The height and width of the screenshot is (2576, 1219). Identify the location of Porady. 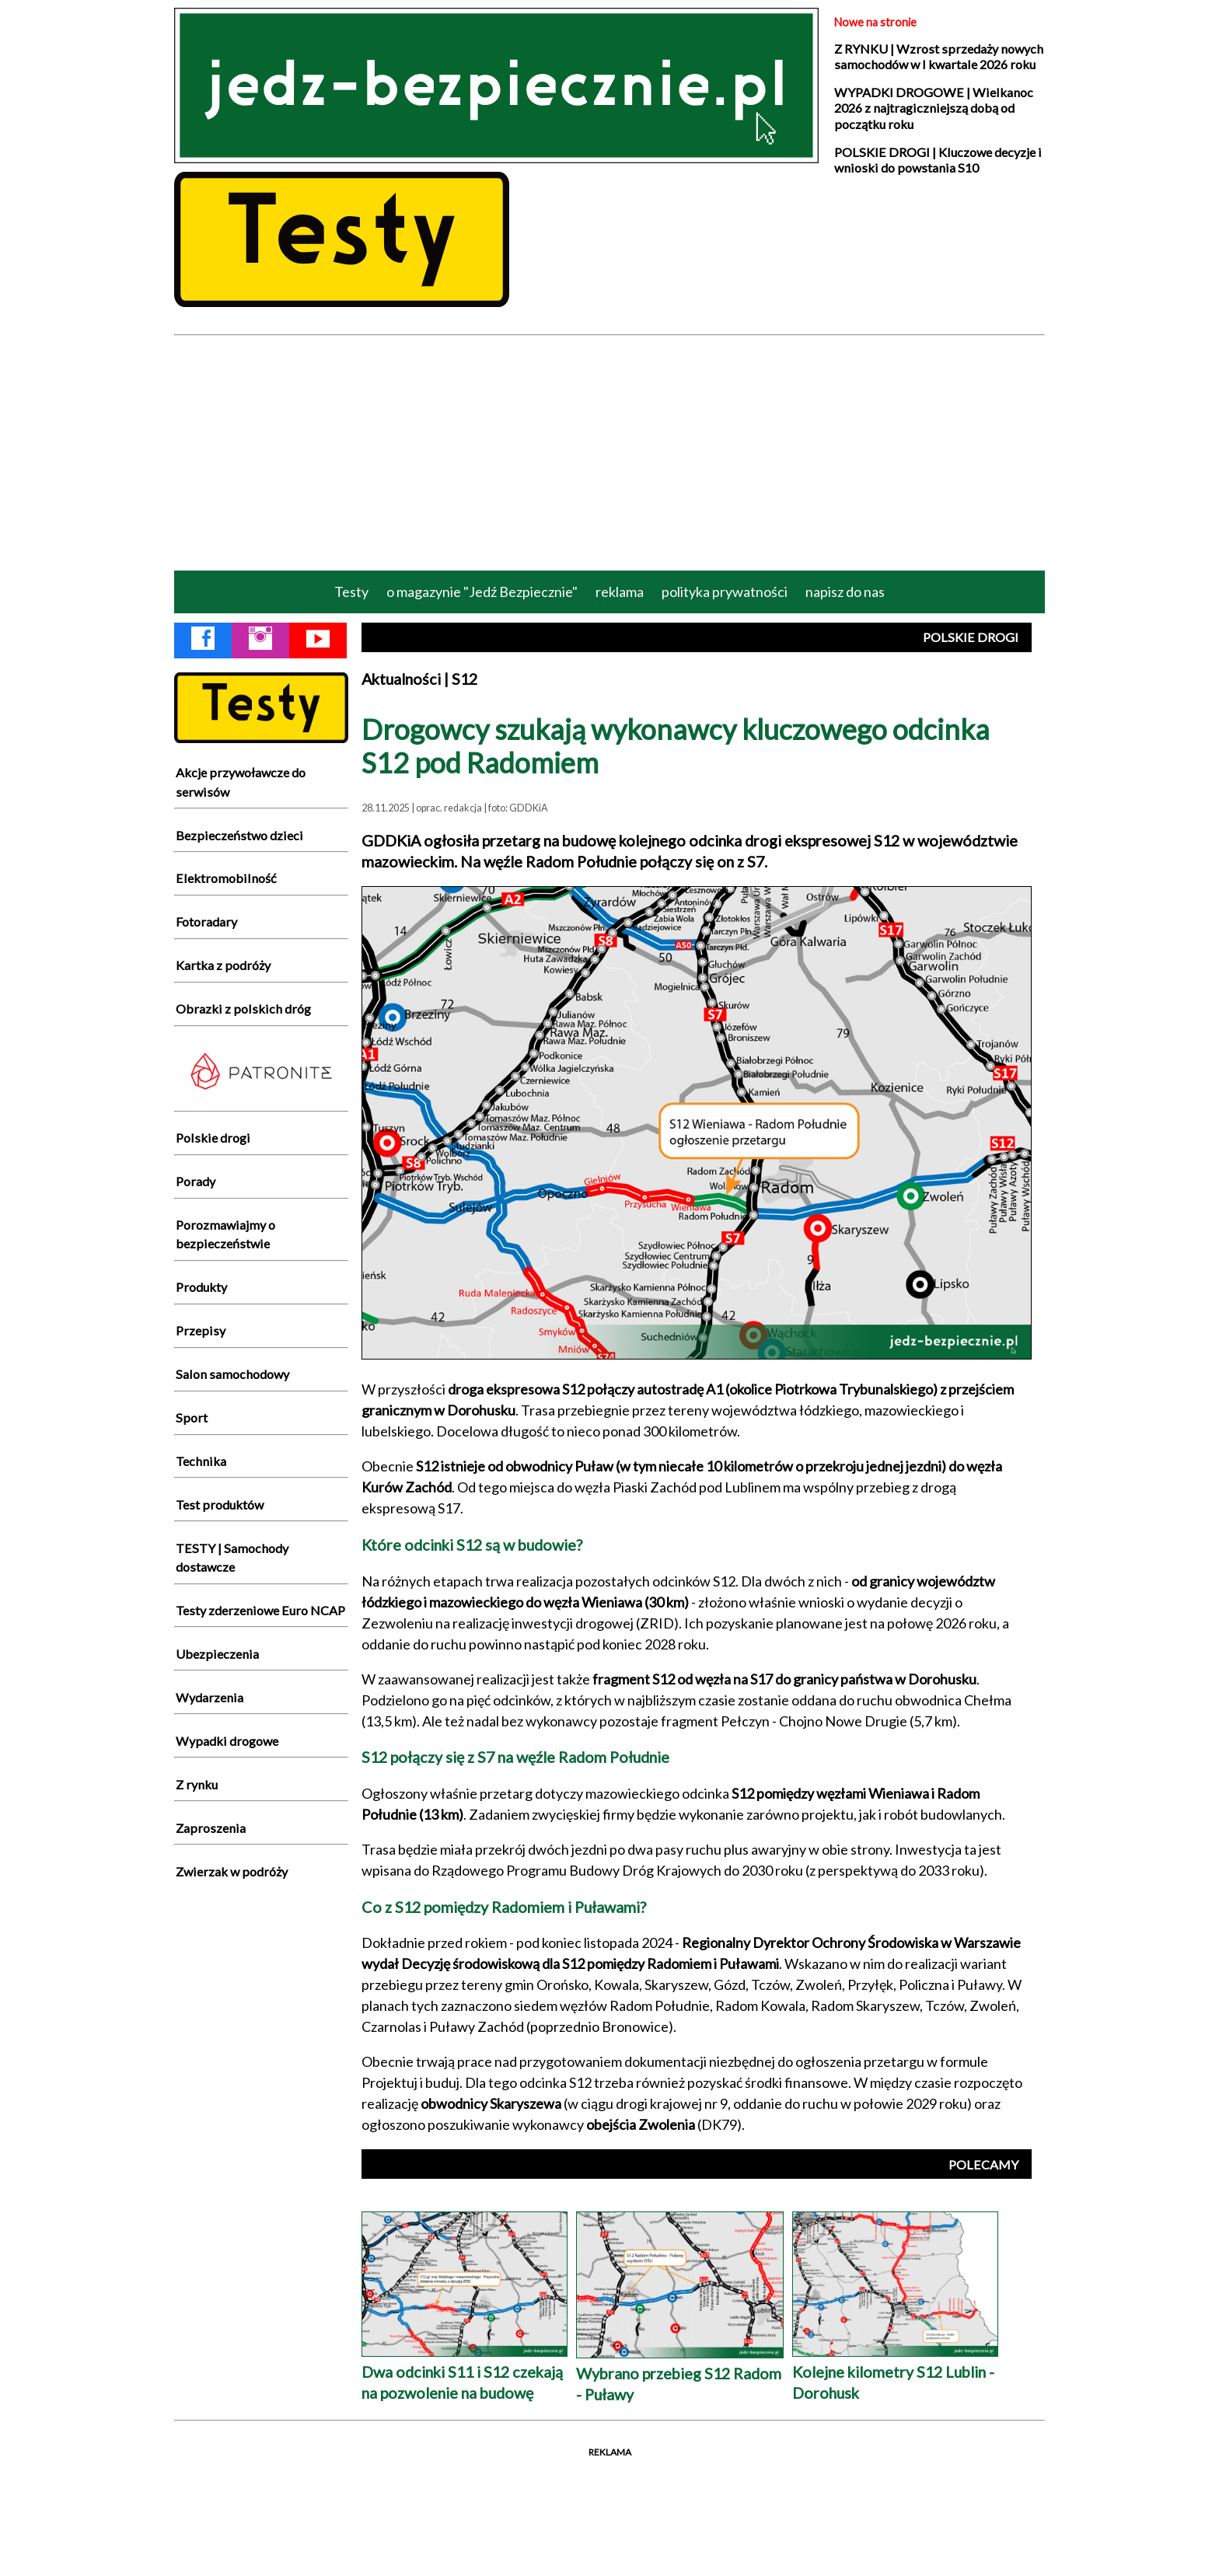
(195, 1181).